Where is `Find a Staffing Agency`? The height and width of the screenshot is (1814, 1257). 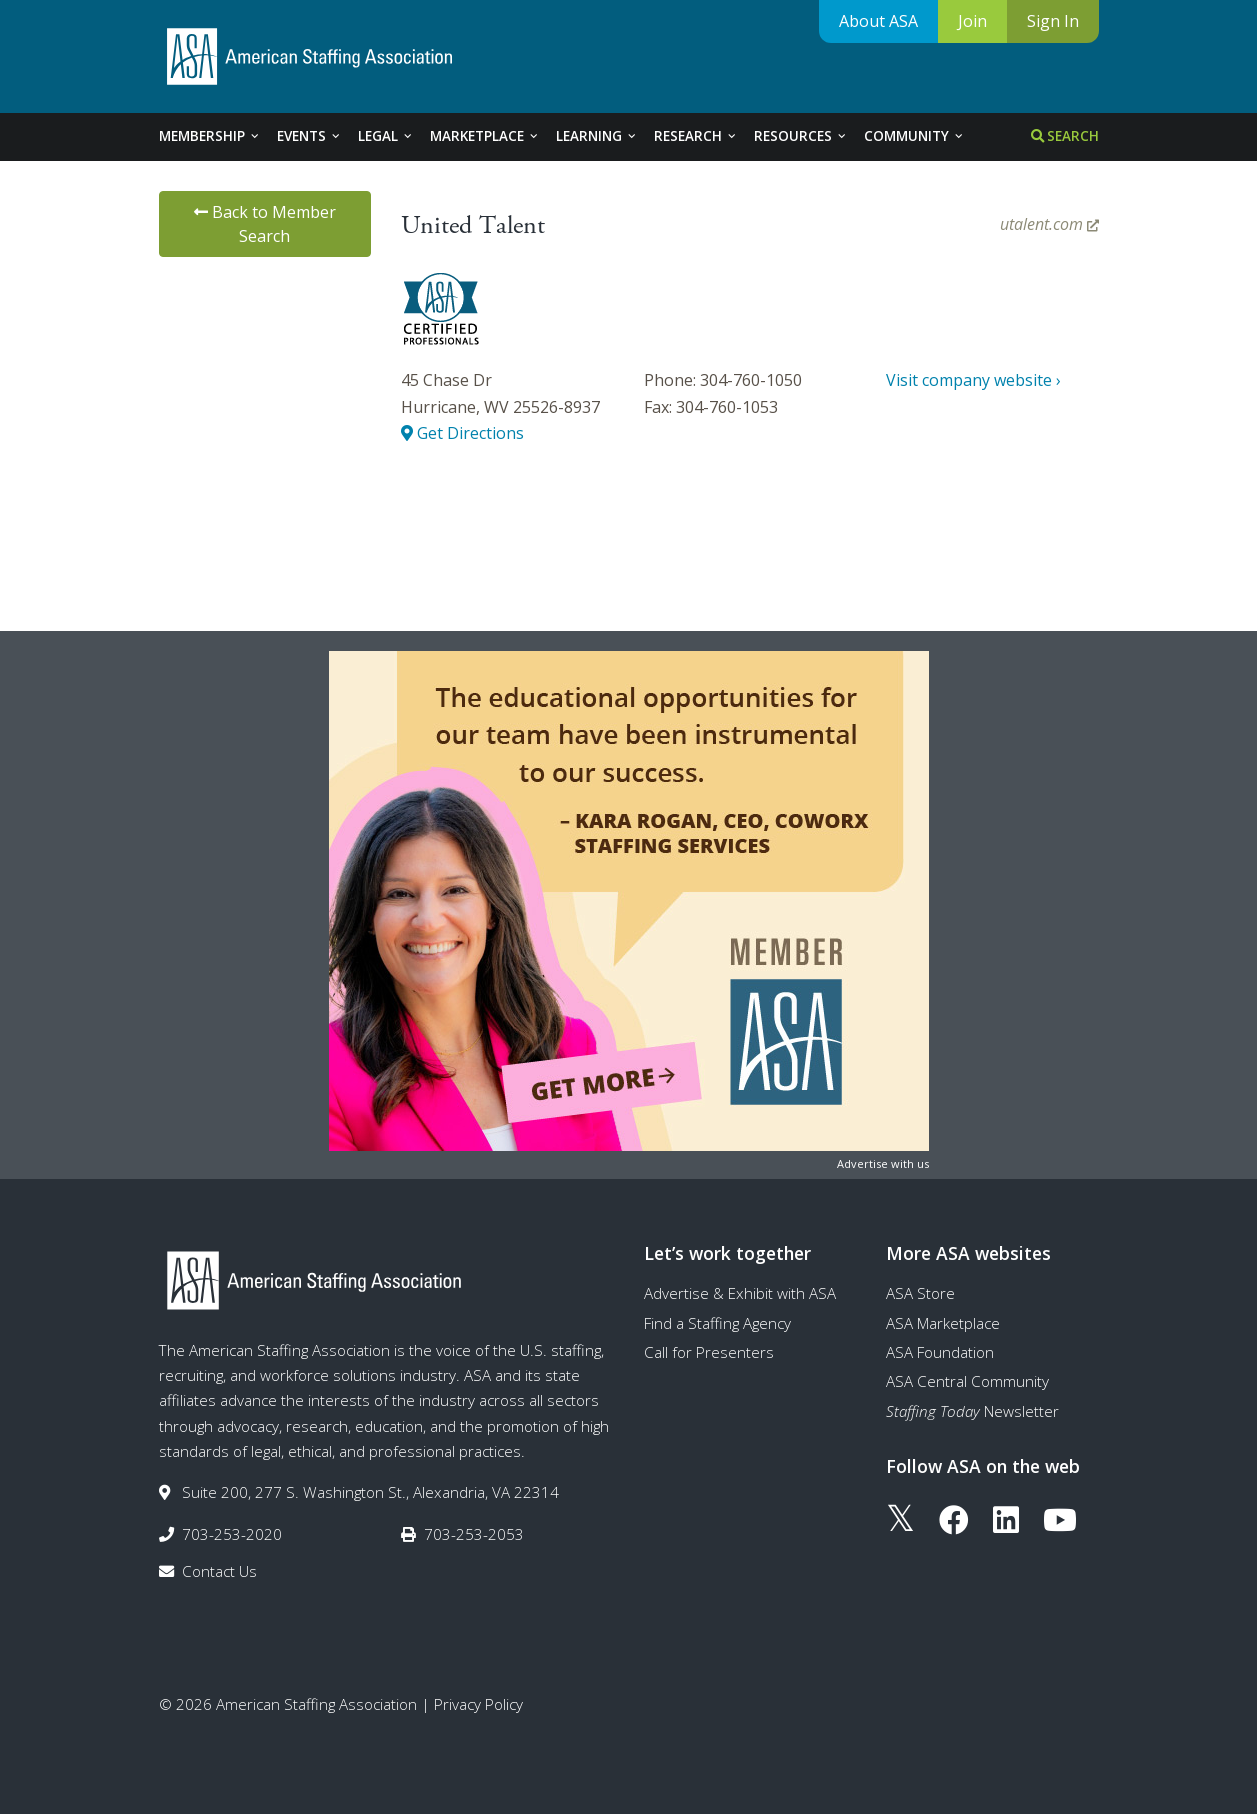 Find a Staffing Agency is located at coordinates (717, 1323).